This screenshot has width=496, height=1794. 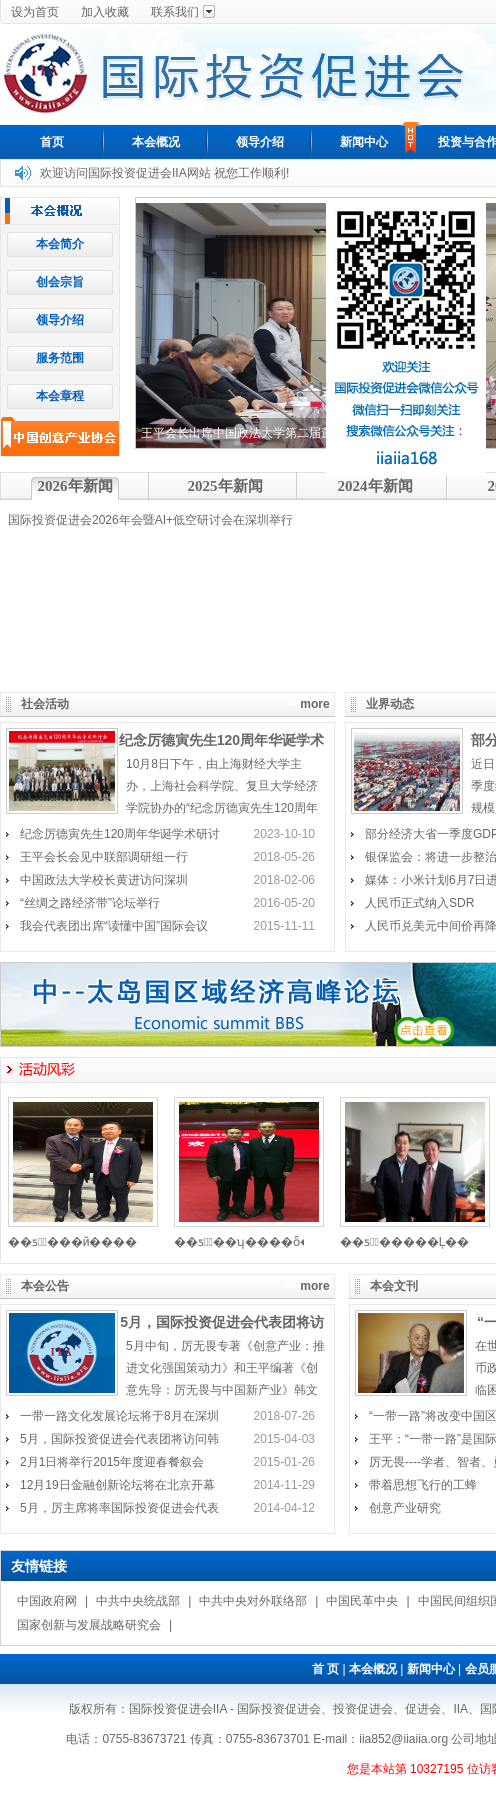 I want to click on 新闻中心, so click(x=364, y=142).